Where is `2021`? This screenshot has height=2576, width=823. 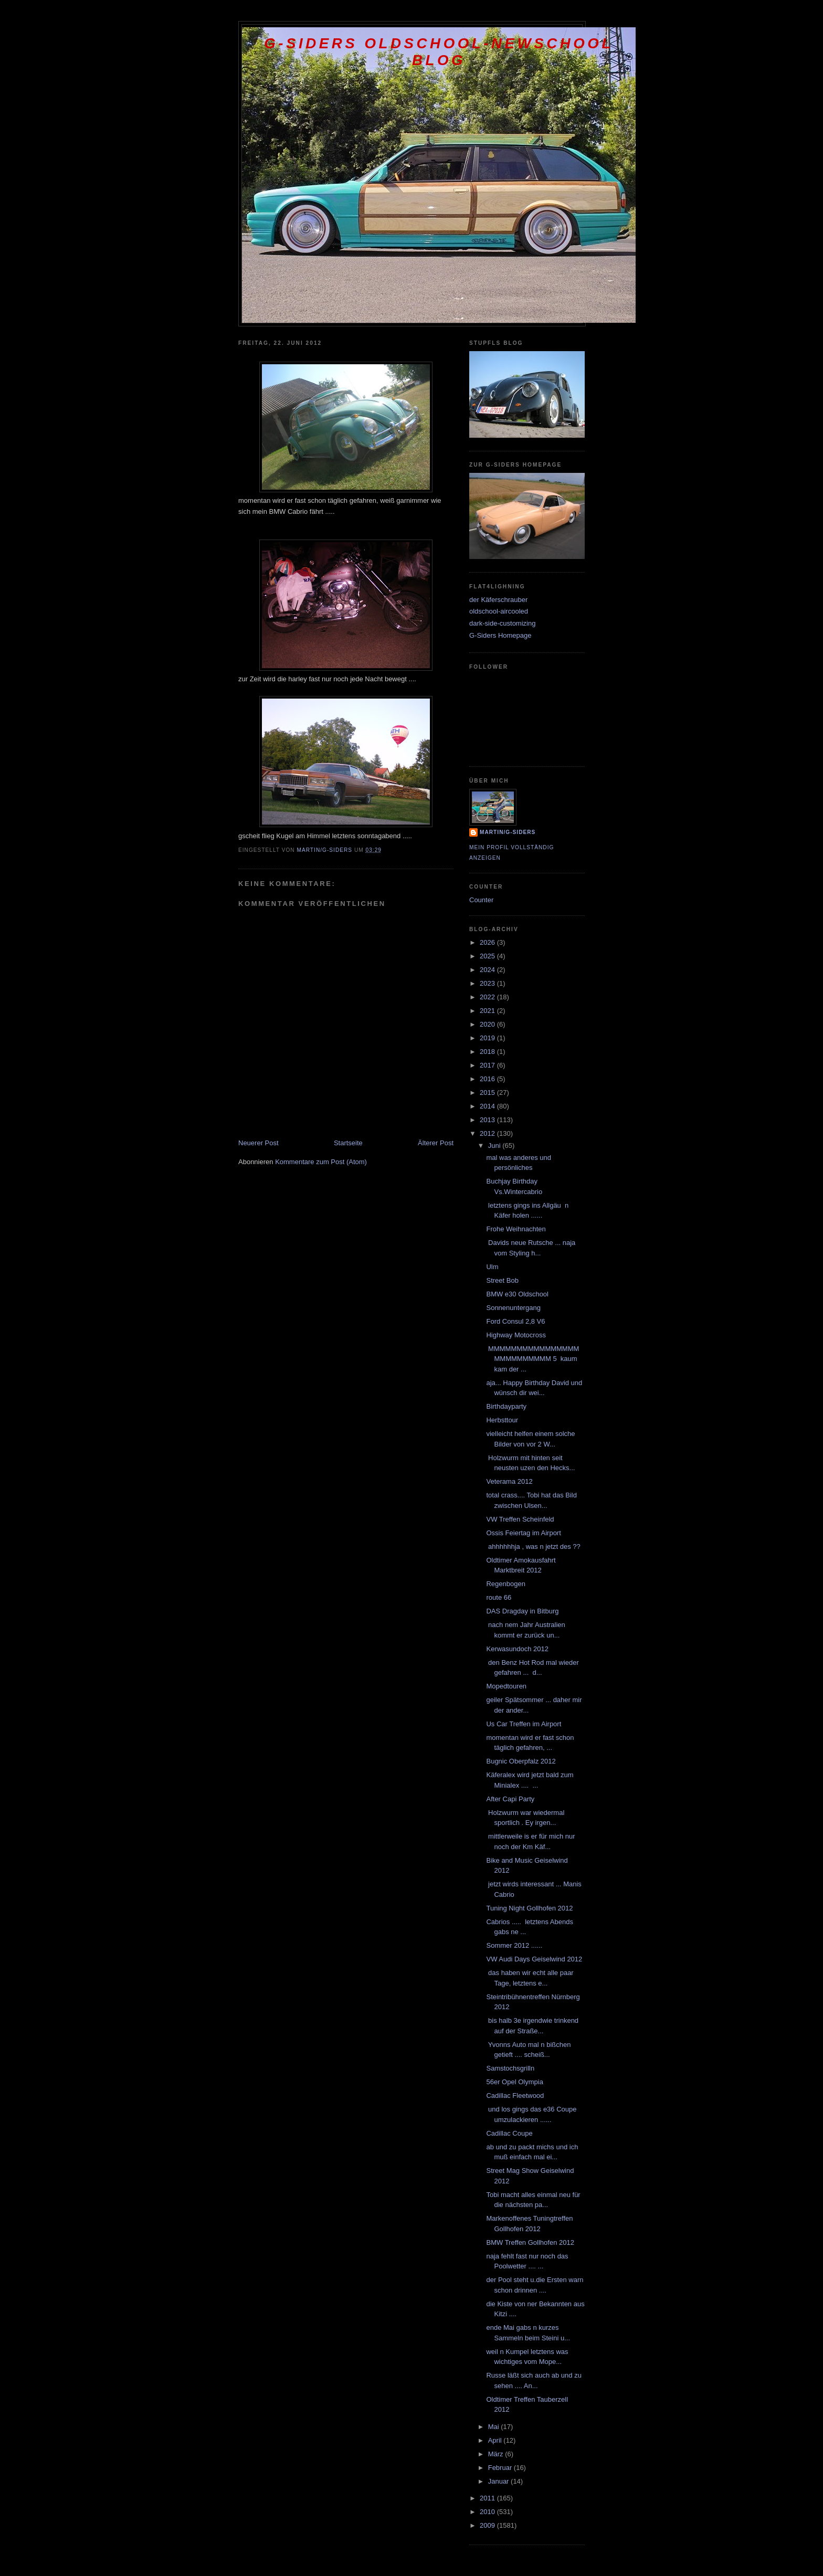 2021 is located at coordinates (488, 1011).